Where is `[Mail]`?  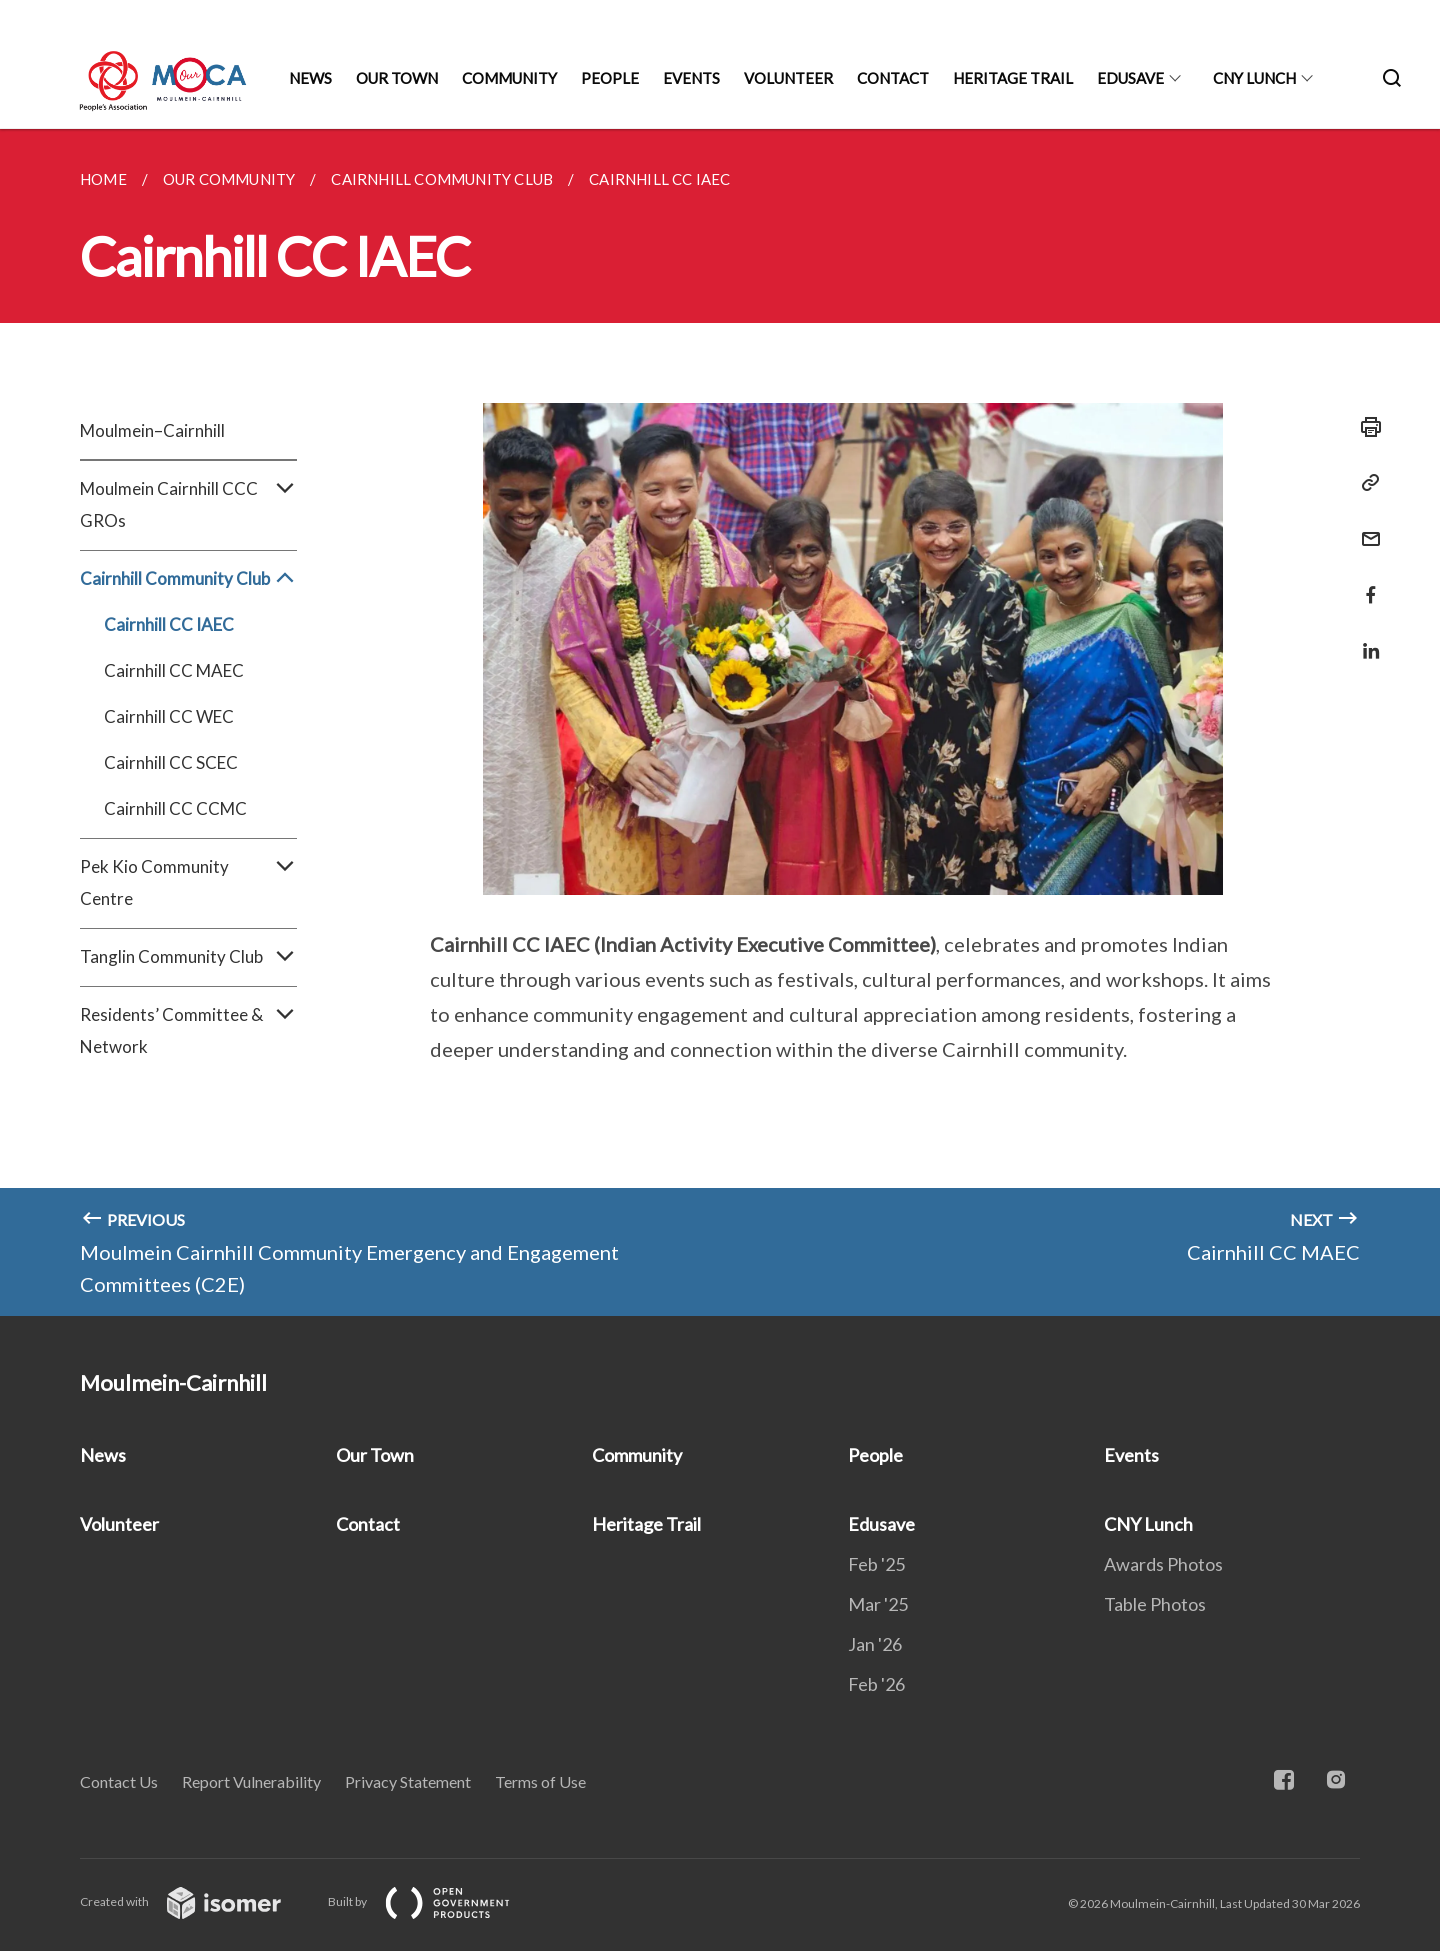
[Mail] is located at coordinates (1365, 526).